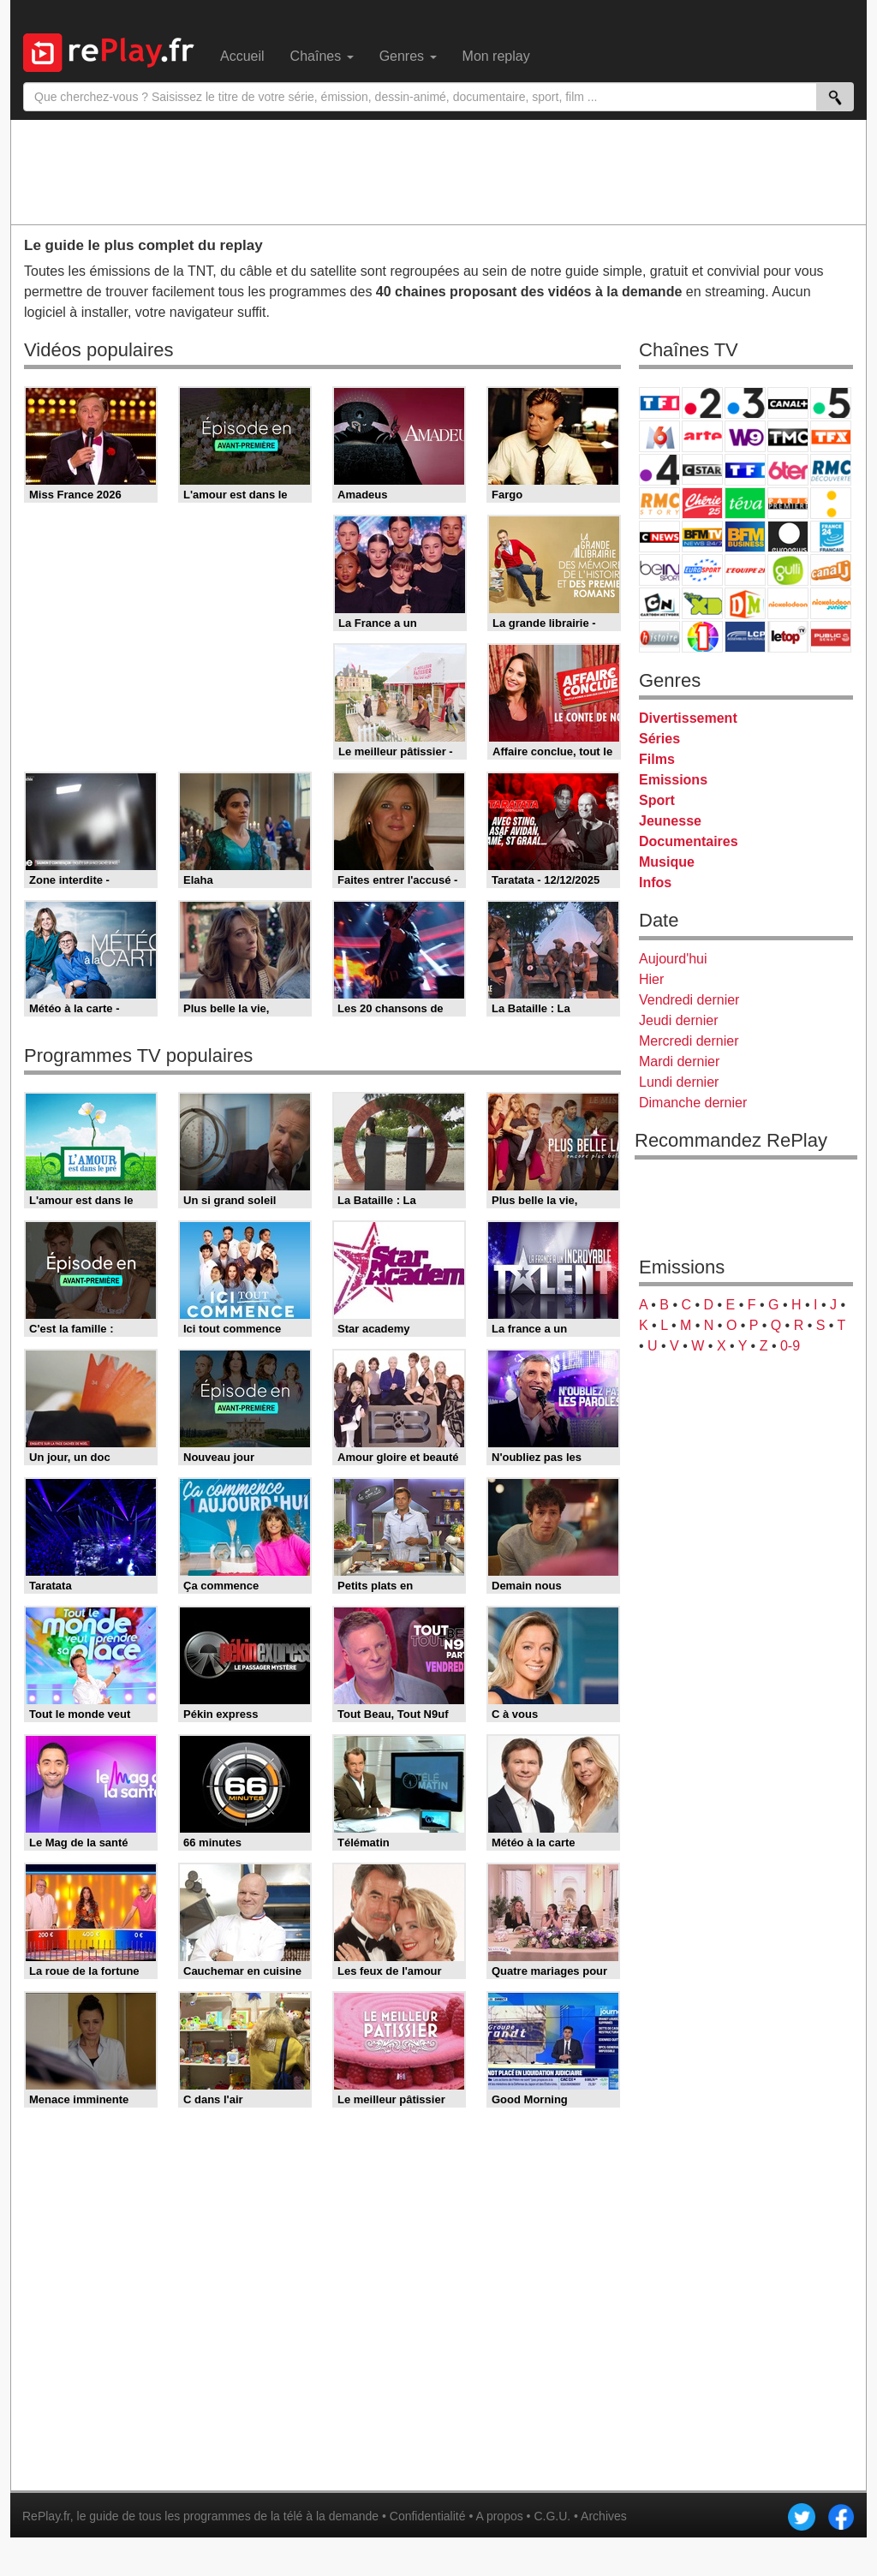  I want to click on Documentaires, so click(688, 841).